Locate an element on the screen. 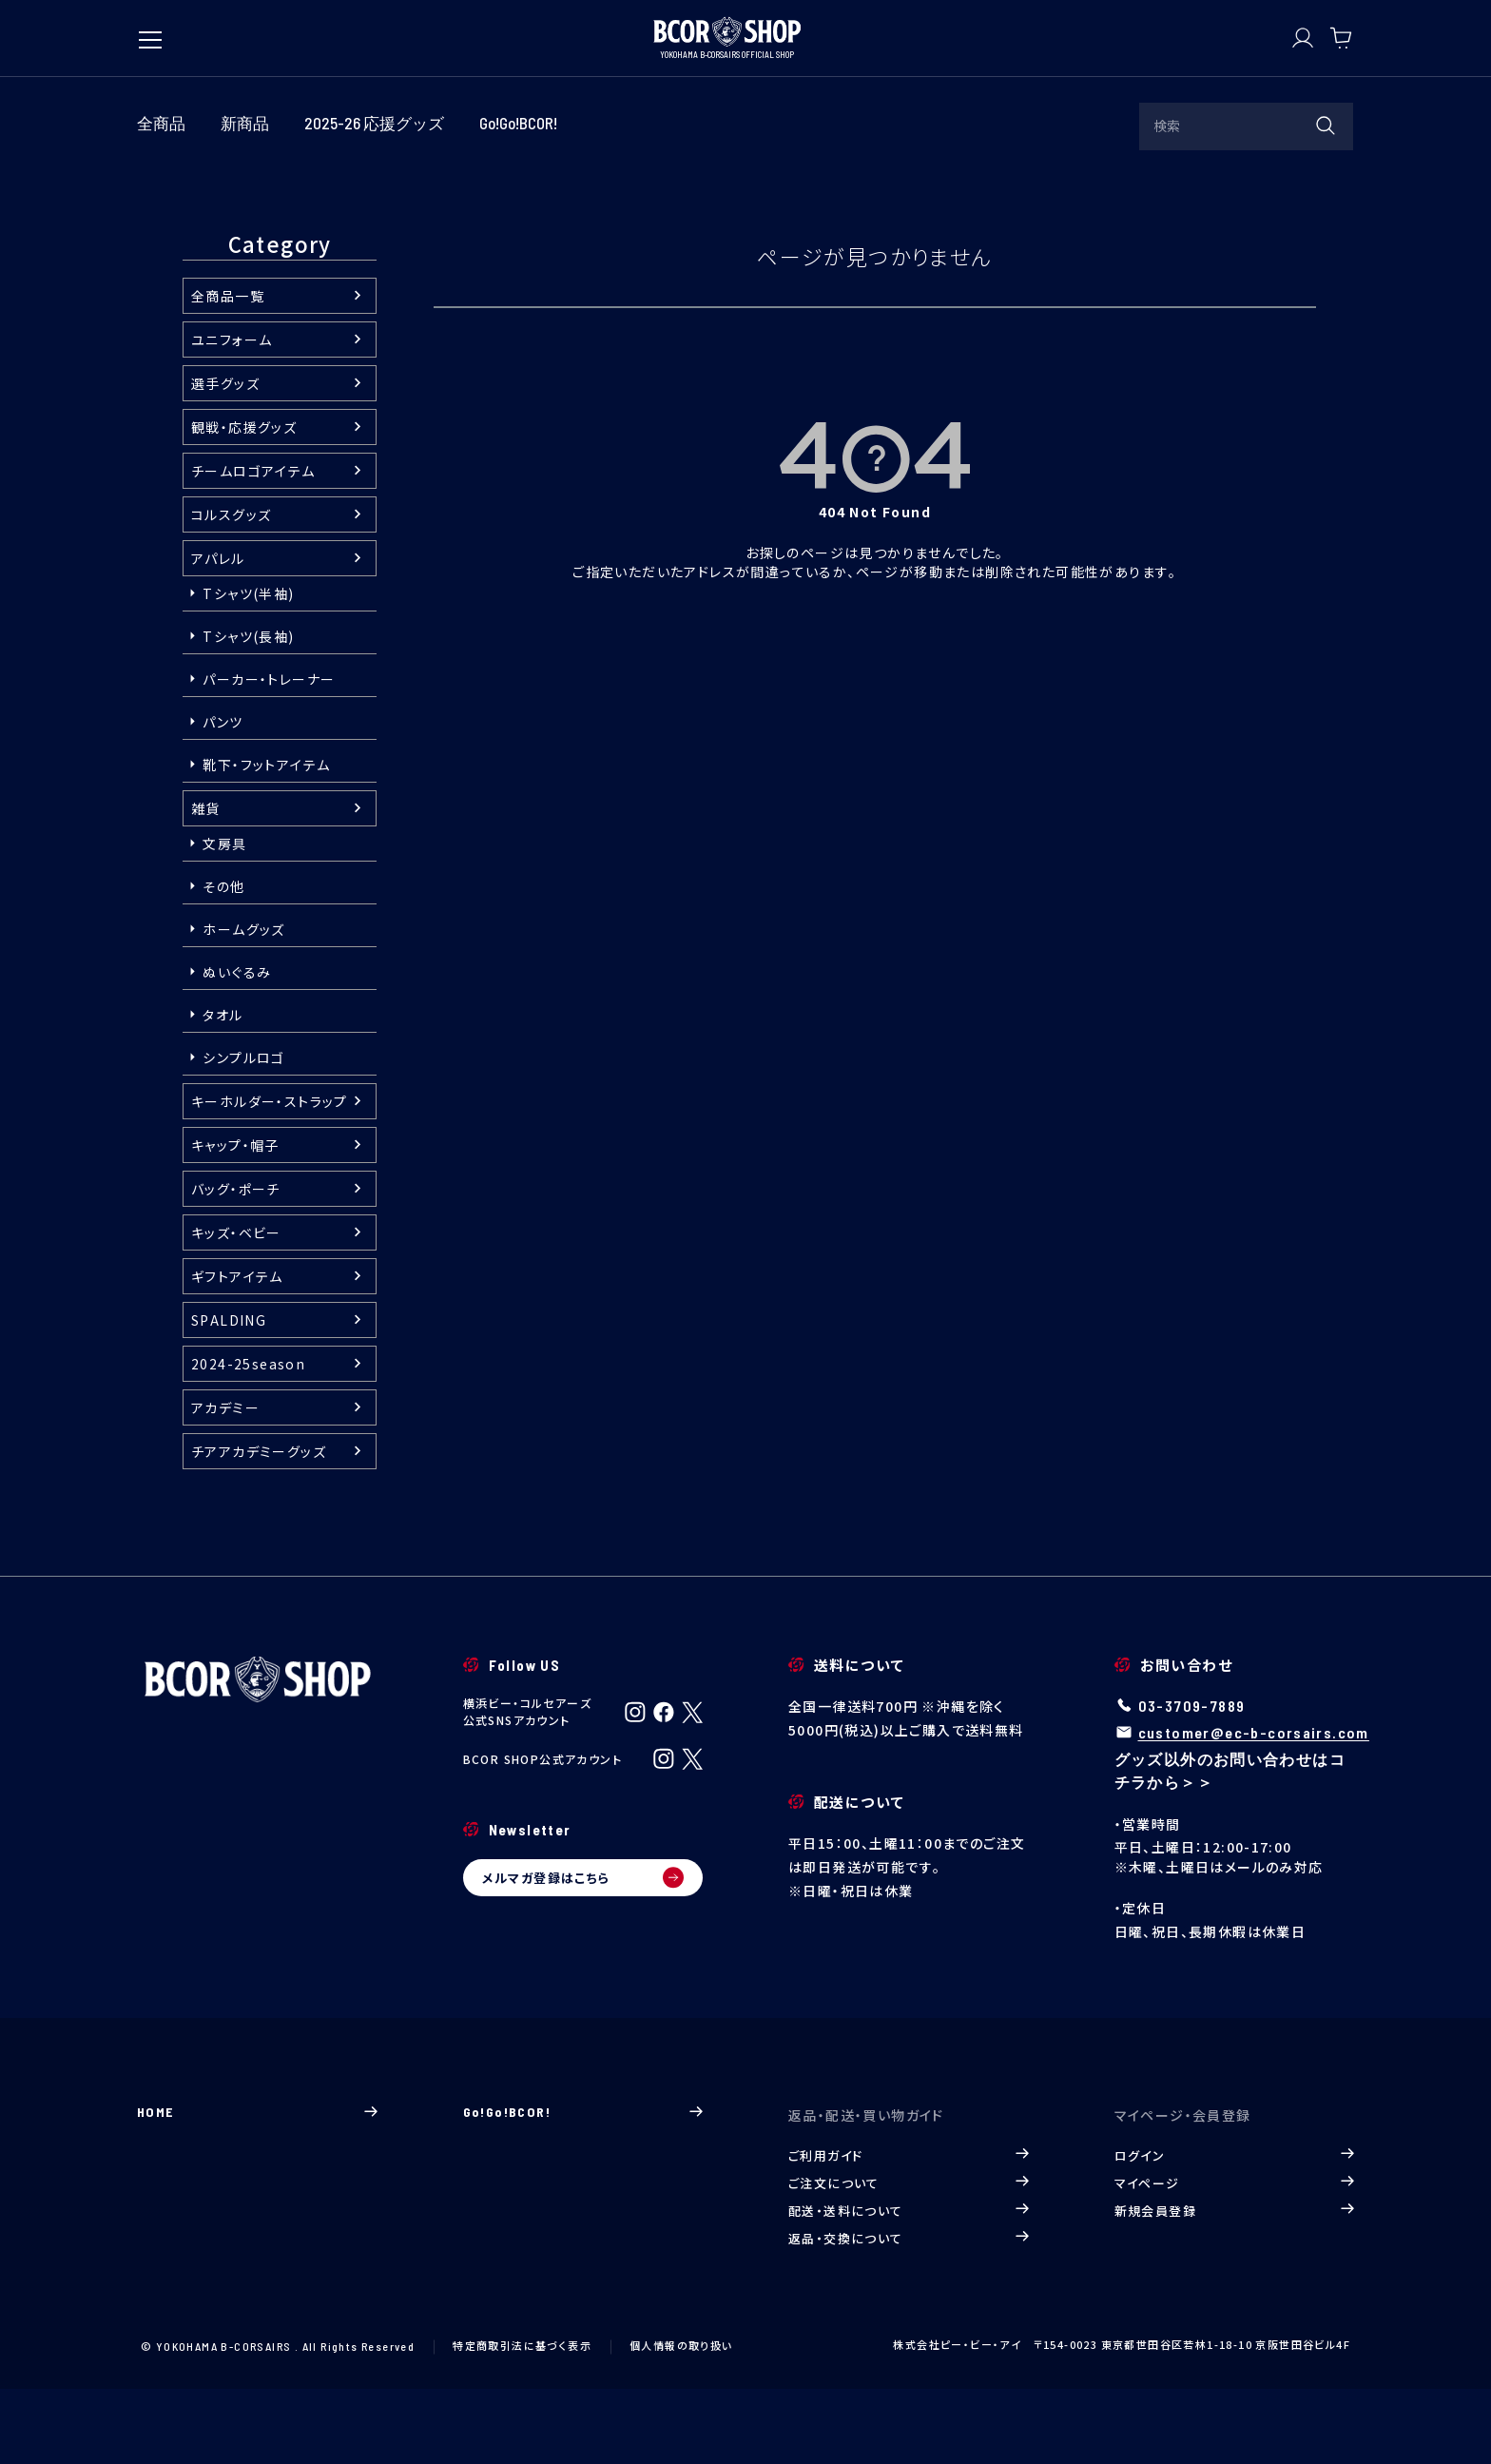  靴下・フットアイテム is located at coordinates (266, 839).